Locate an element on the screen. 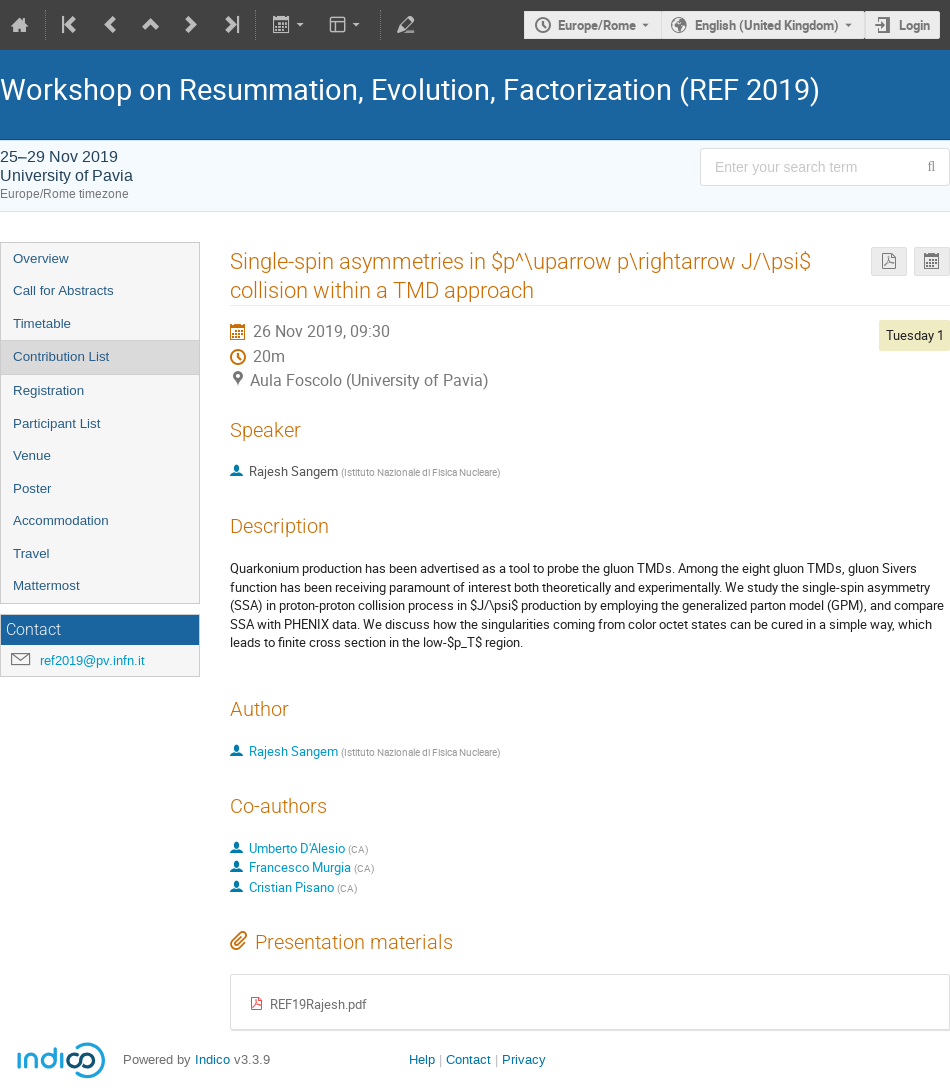 The width and height of the screenshot is (950, 1090). Indico is located at coordinates (212, 1059).